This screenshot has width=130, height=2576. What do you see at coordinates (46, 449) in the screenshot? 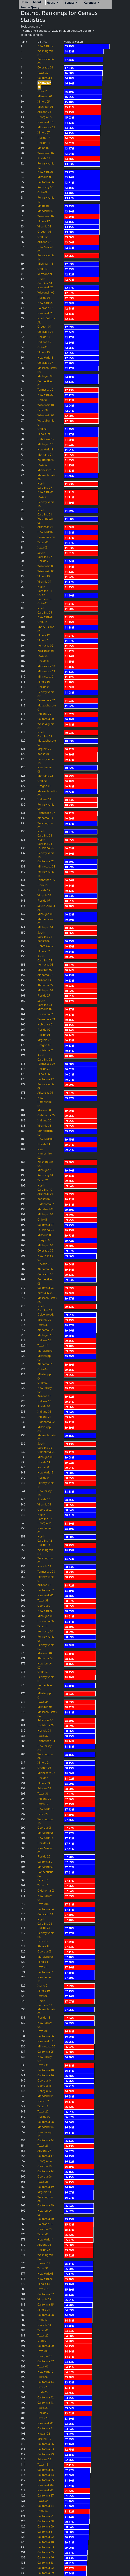
I see `New York 19` at bounding box center [46, 449].